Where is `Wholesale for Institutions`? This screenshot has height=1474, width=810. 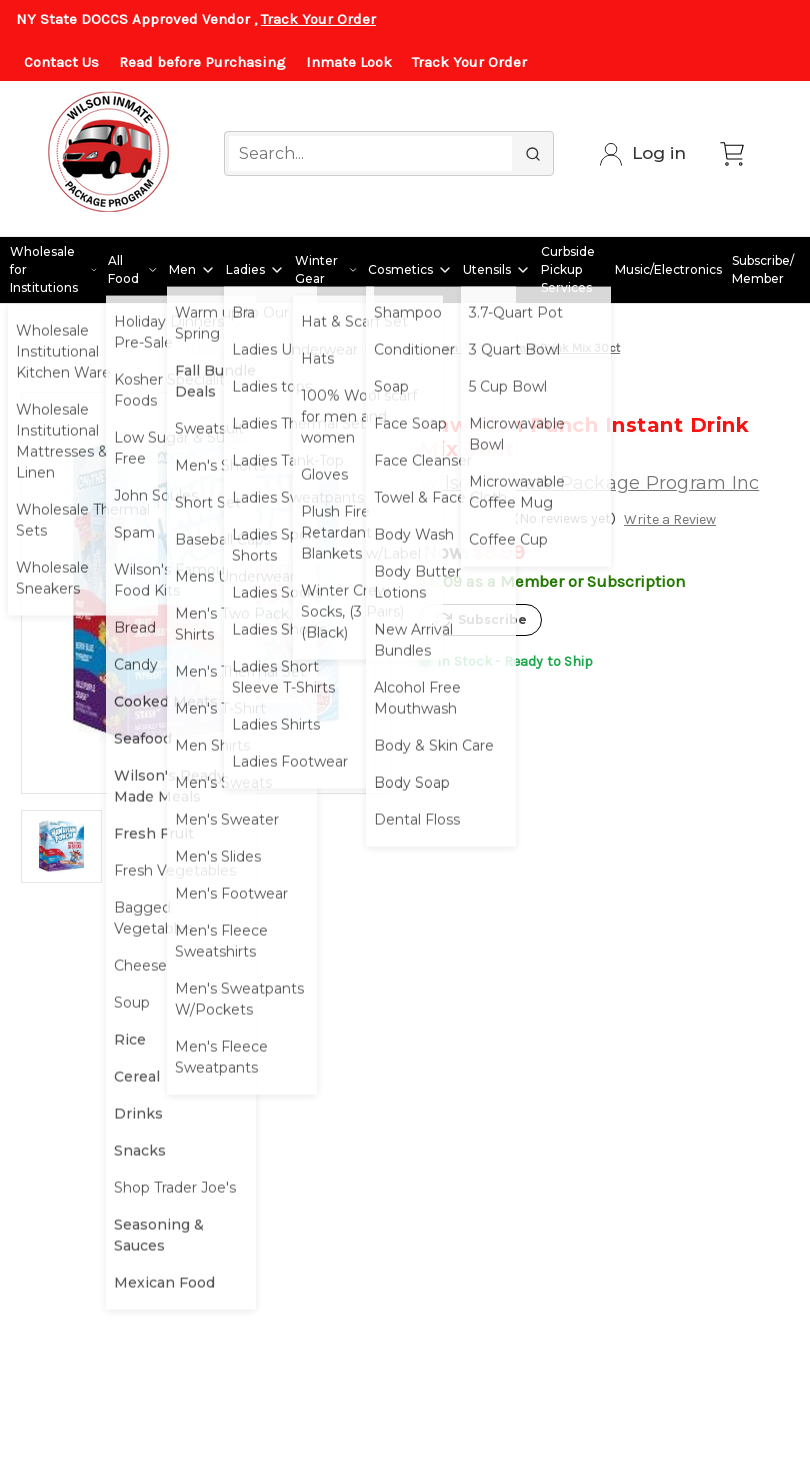 Wholesale for Institutions is located at coordinates (54, 269).